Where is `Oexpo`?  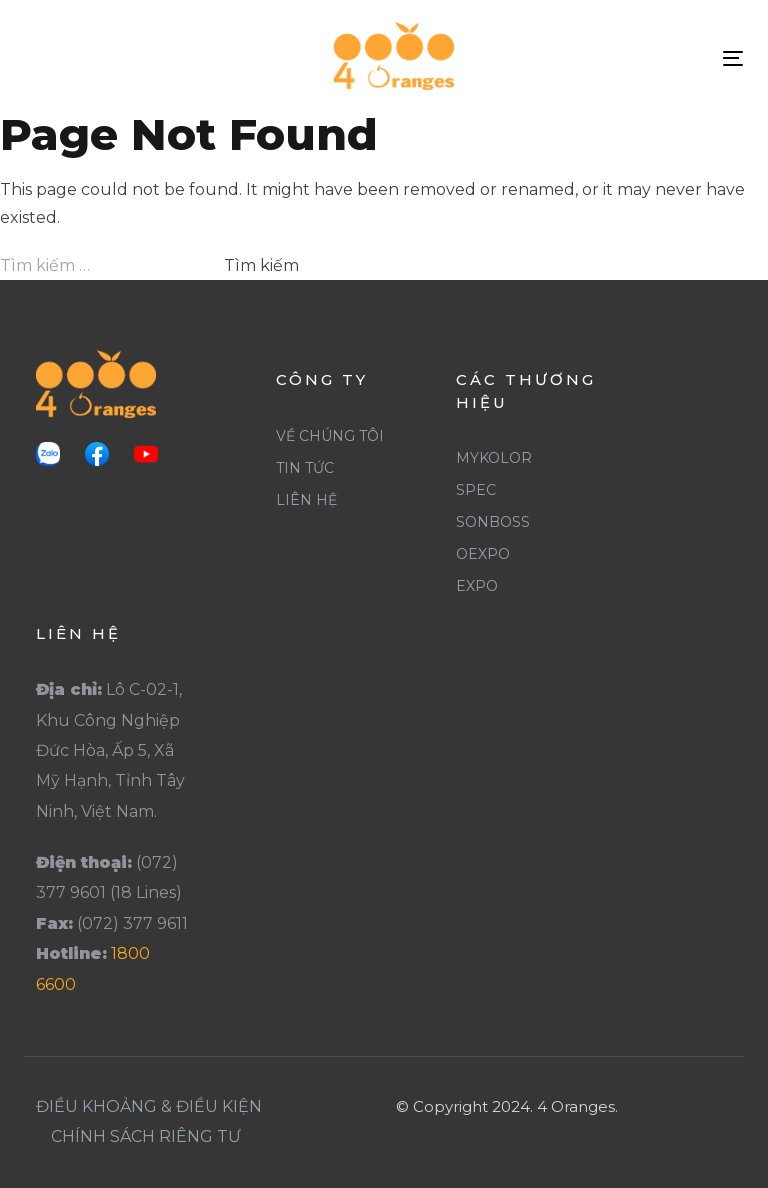 Oexpo is located at coordinates (483, 554).